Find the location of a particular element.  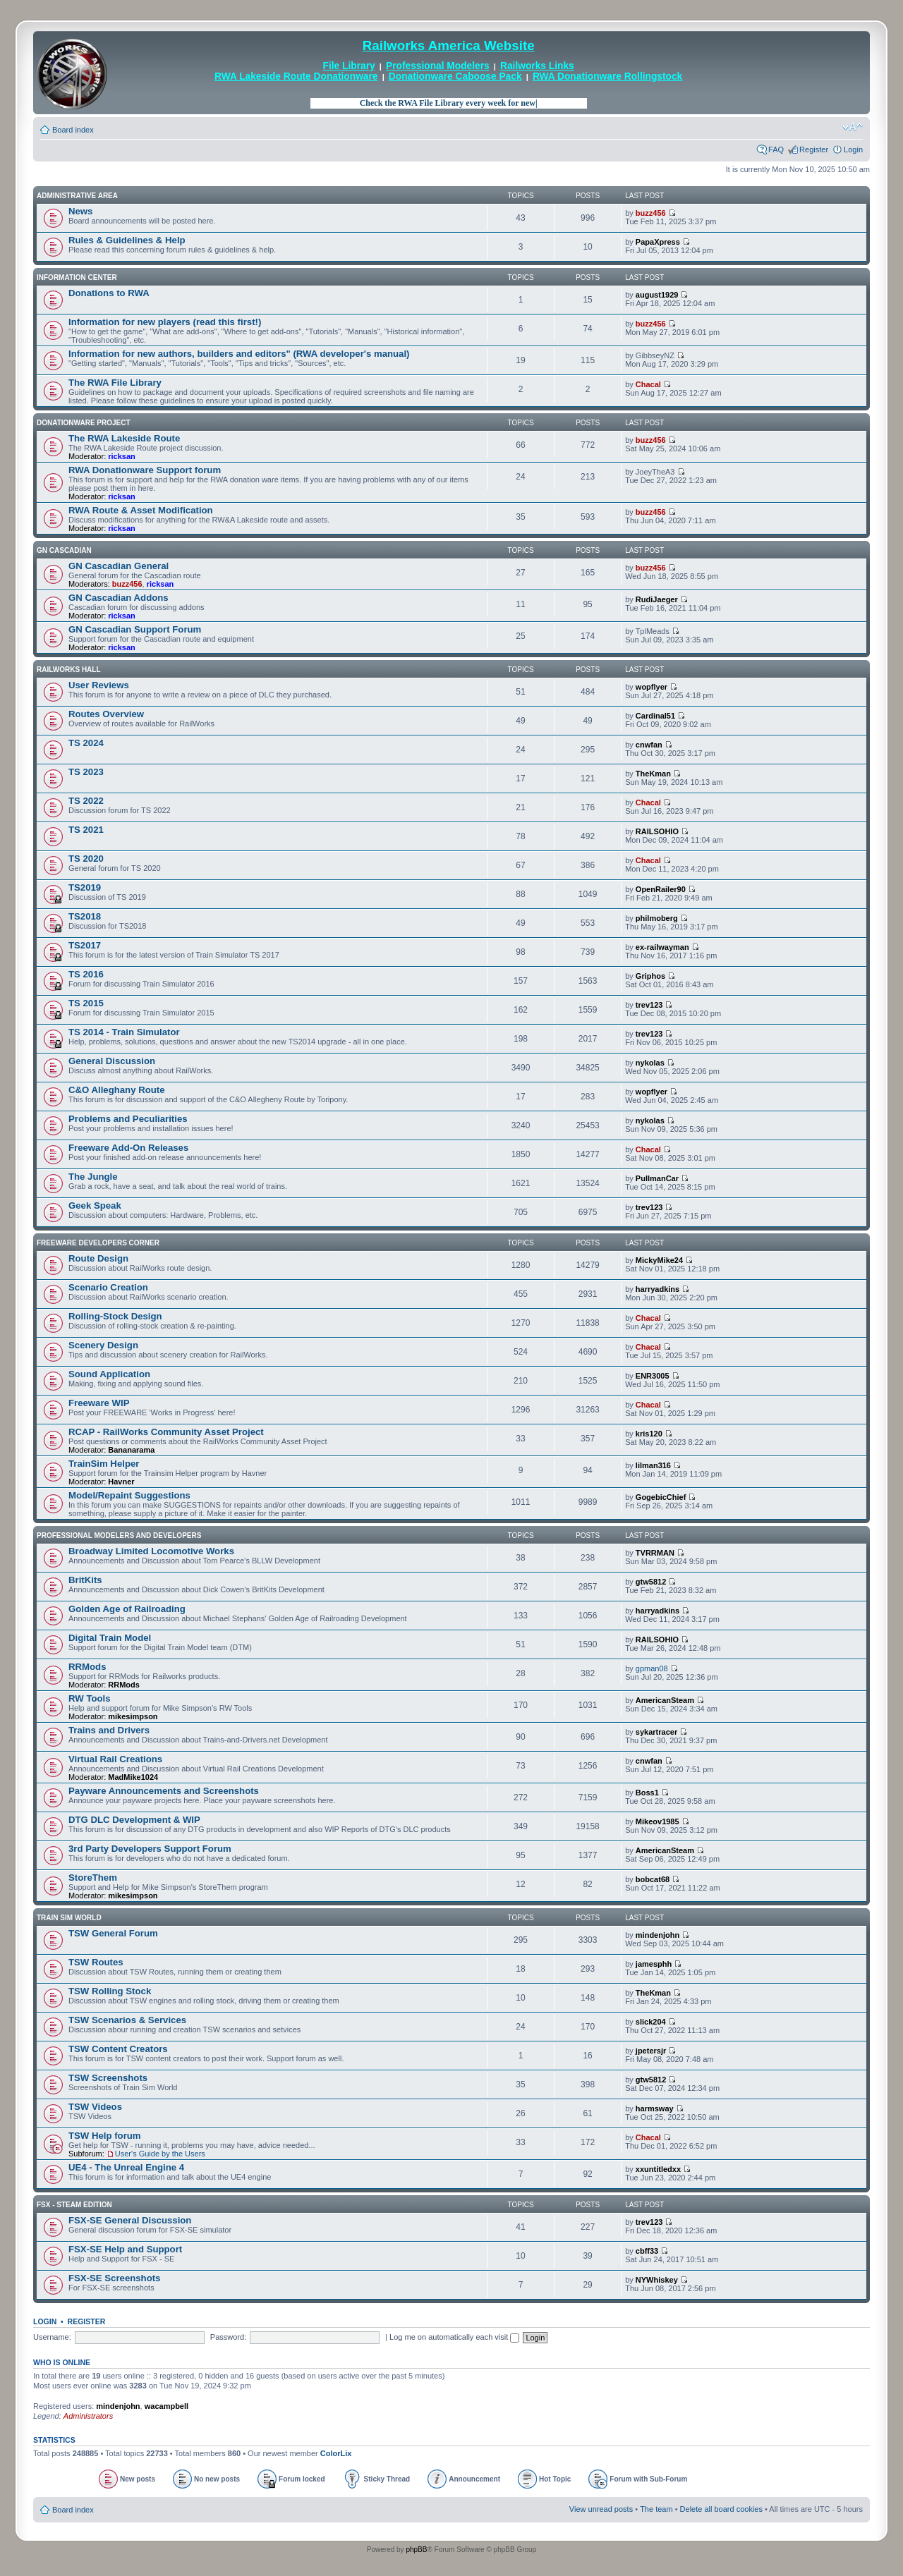

xxuntitledxx is located at coordinates (658, 2169).